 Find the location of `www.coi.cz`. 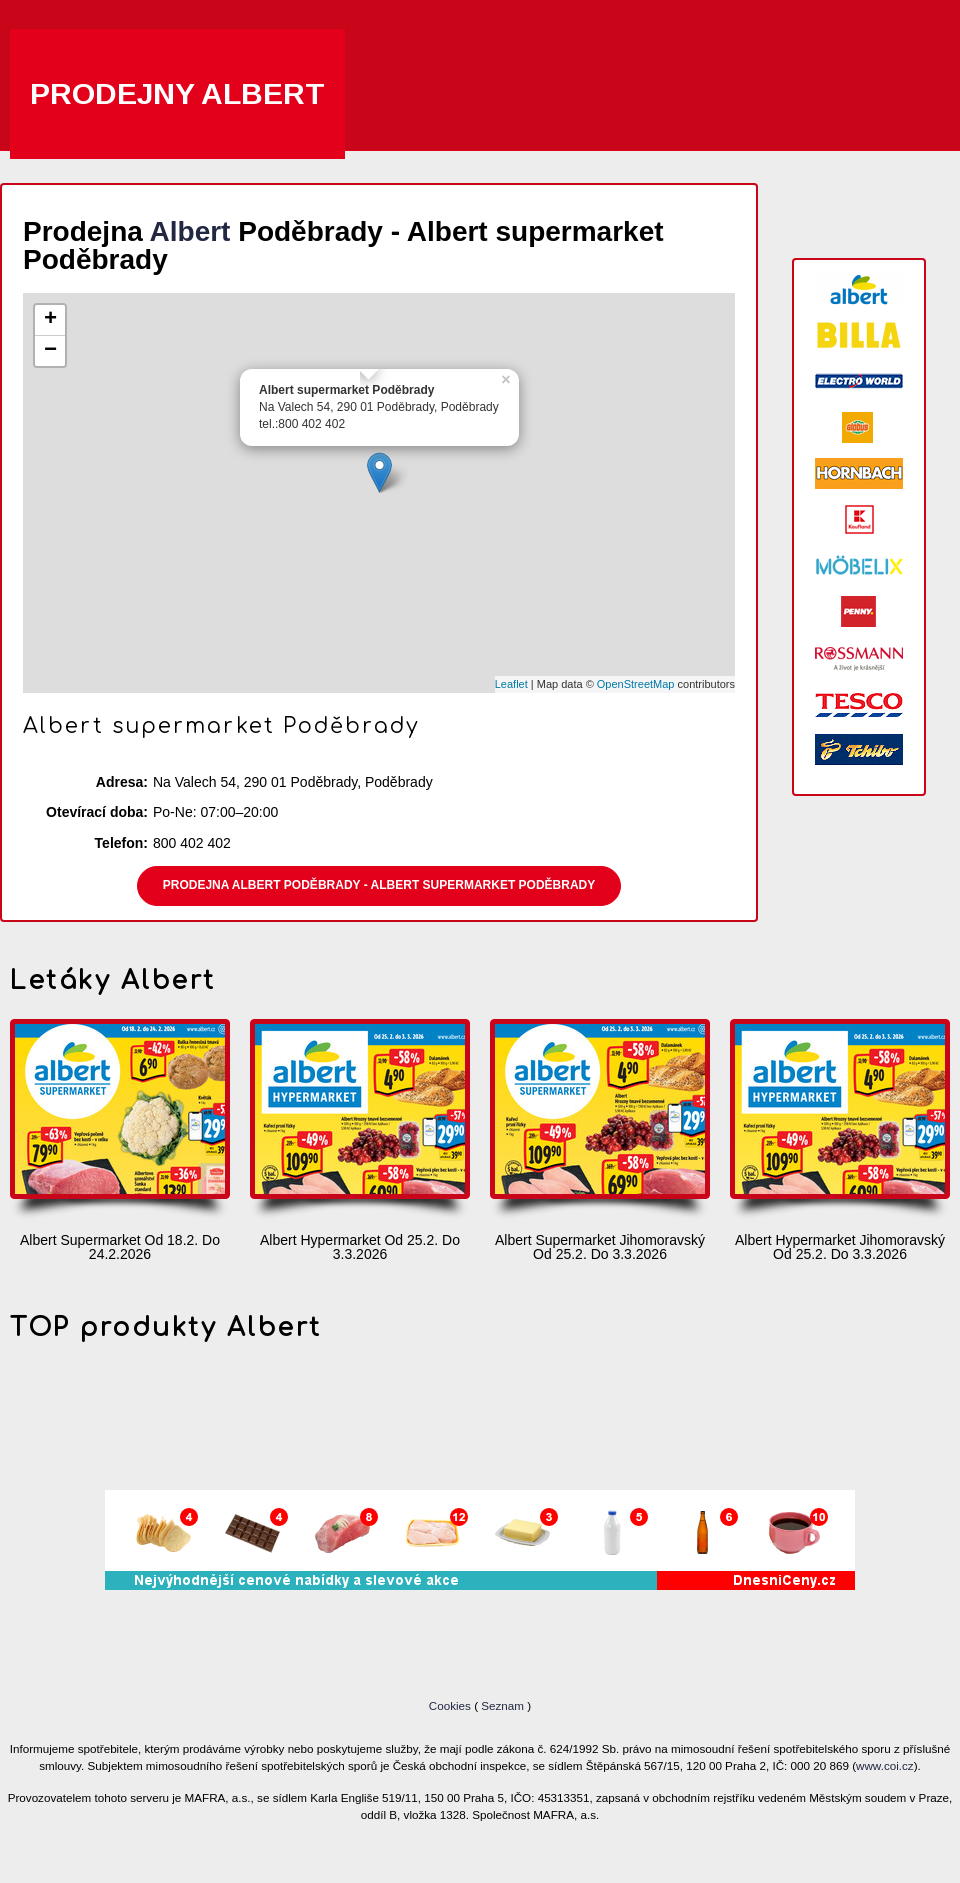

www.coi.cz is located at coordinates (885, 1765).